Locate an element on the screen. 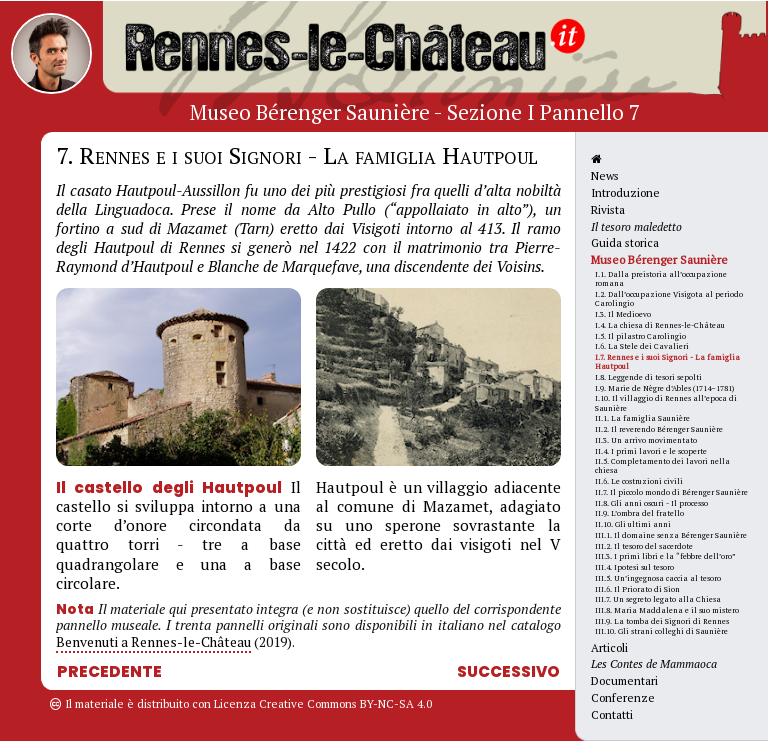 The width and height of the screenshot is (768, 741). I.5. Il pilastro Carolingio is located at coordinates (640, 336).